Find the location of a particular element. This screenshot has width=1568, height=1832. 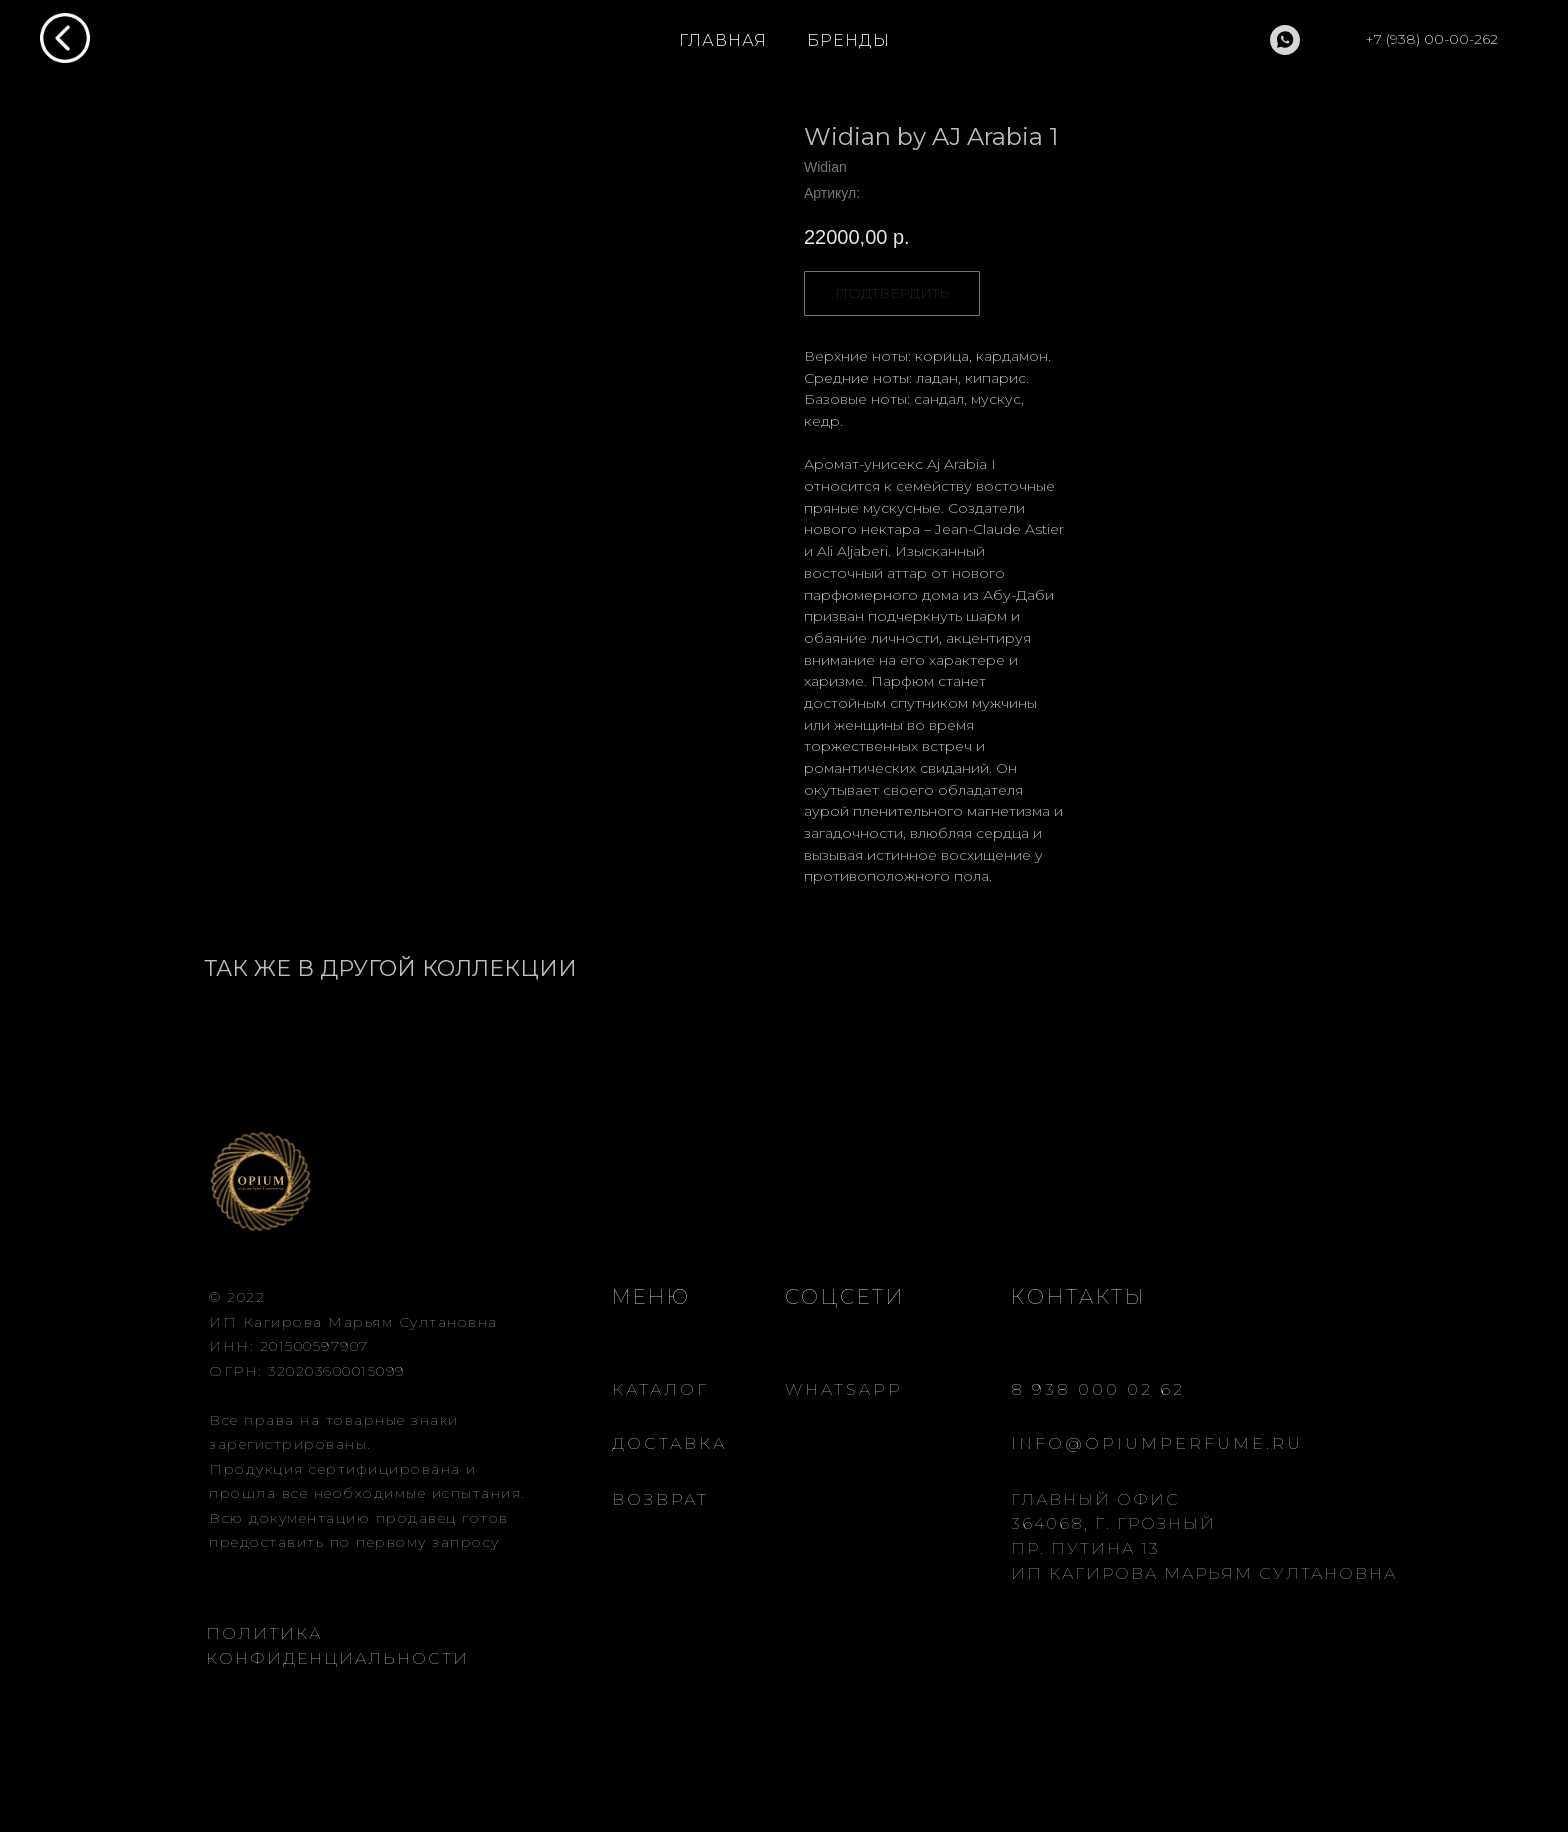

WHATSAPP is located at coordinates (844, 1389).